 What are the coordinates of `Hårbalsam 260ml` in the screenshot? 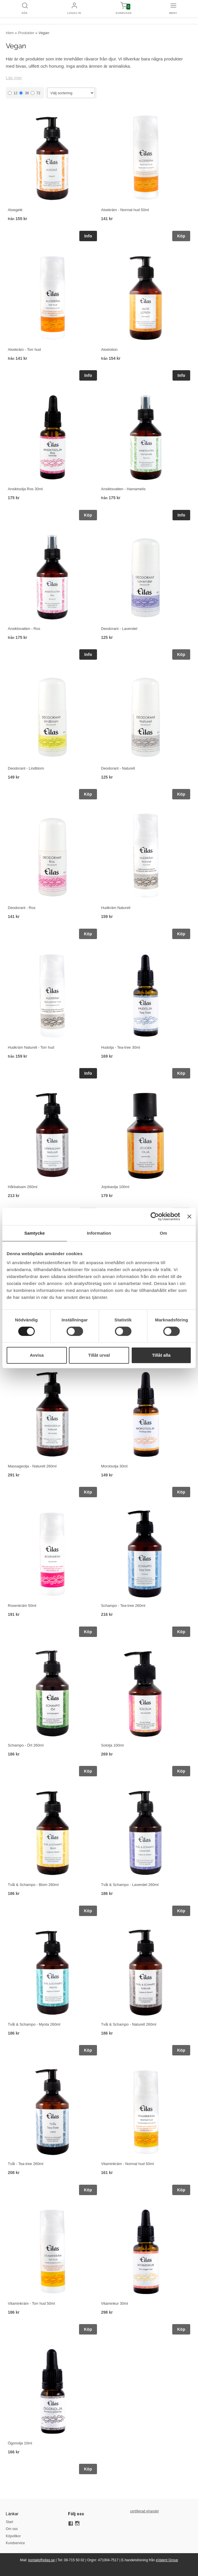 It's located at (22, 1187).